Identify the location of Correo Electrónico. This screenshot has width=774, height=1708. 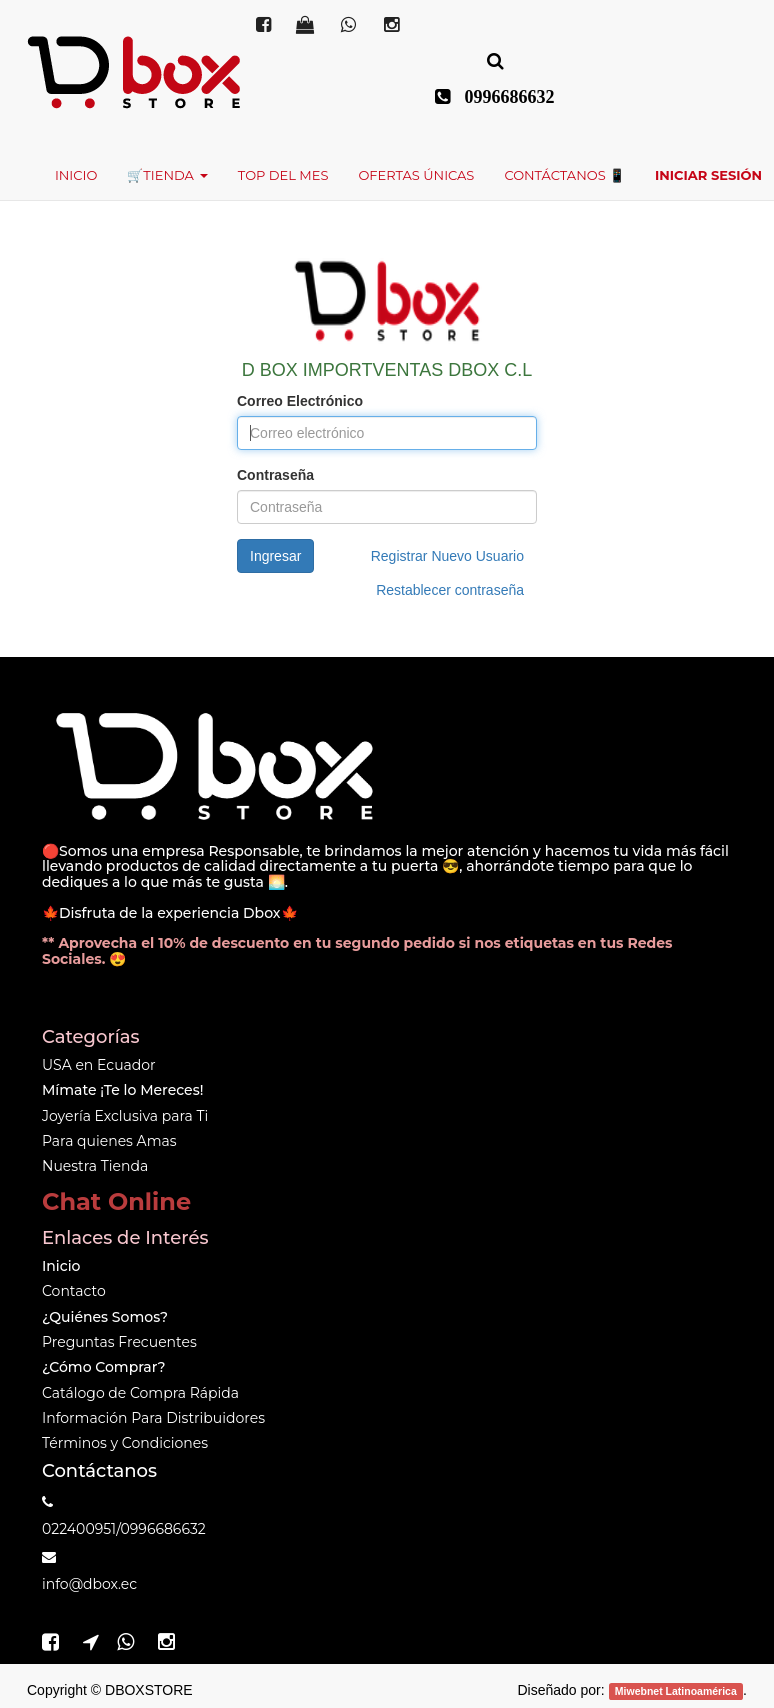
(300, 401).